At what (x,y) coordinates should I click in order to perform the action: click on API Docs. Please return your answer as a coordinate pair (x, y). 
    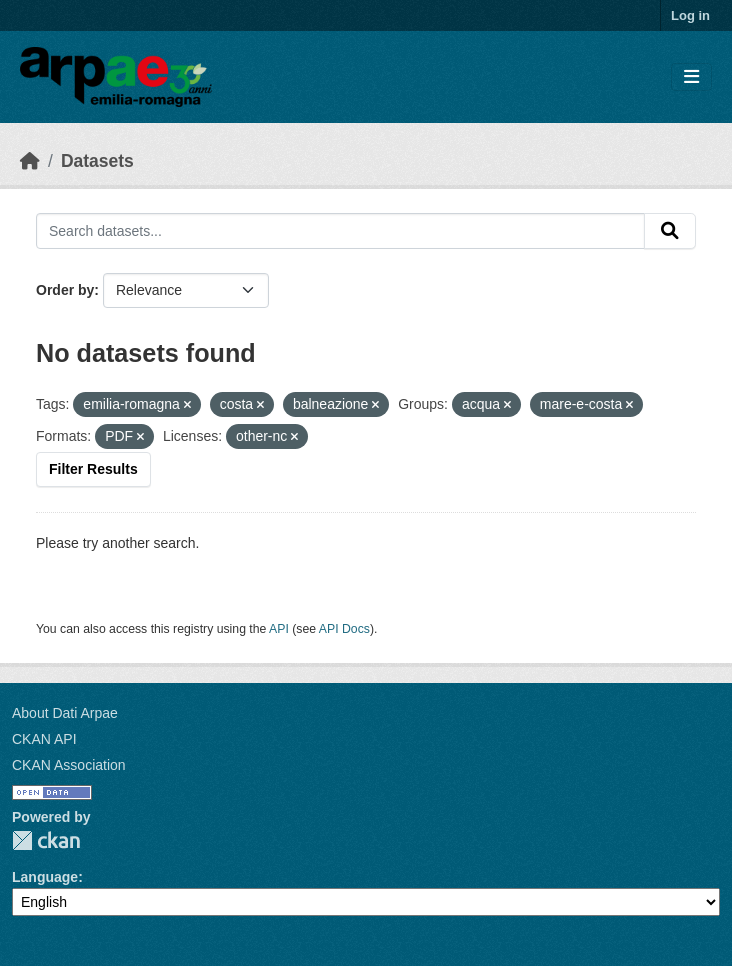
    Looking at the image, I should click on (344, 629).